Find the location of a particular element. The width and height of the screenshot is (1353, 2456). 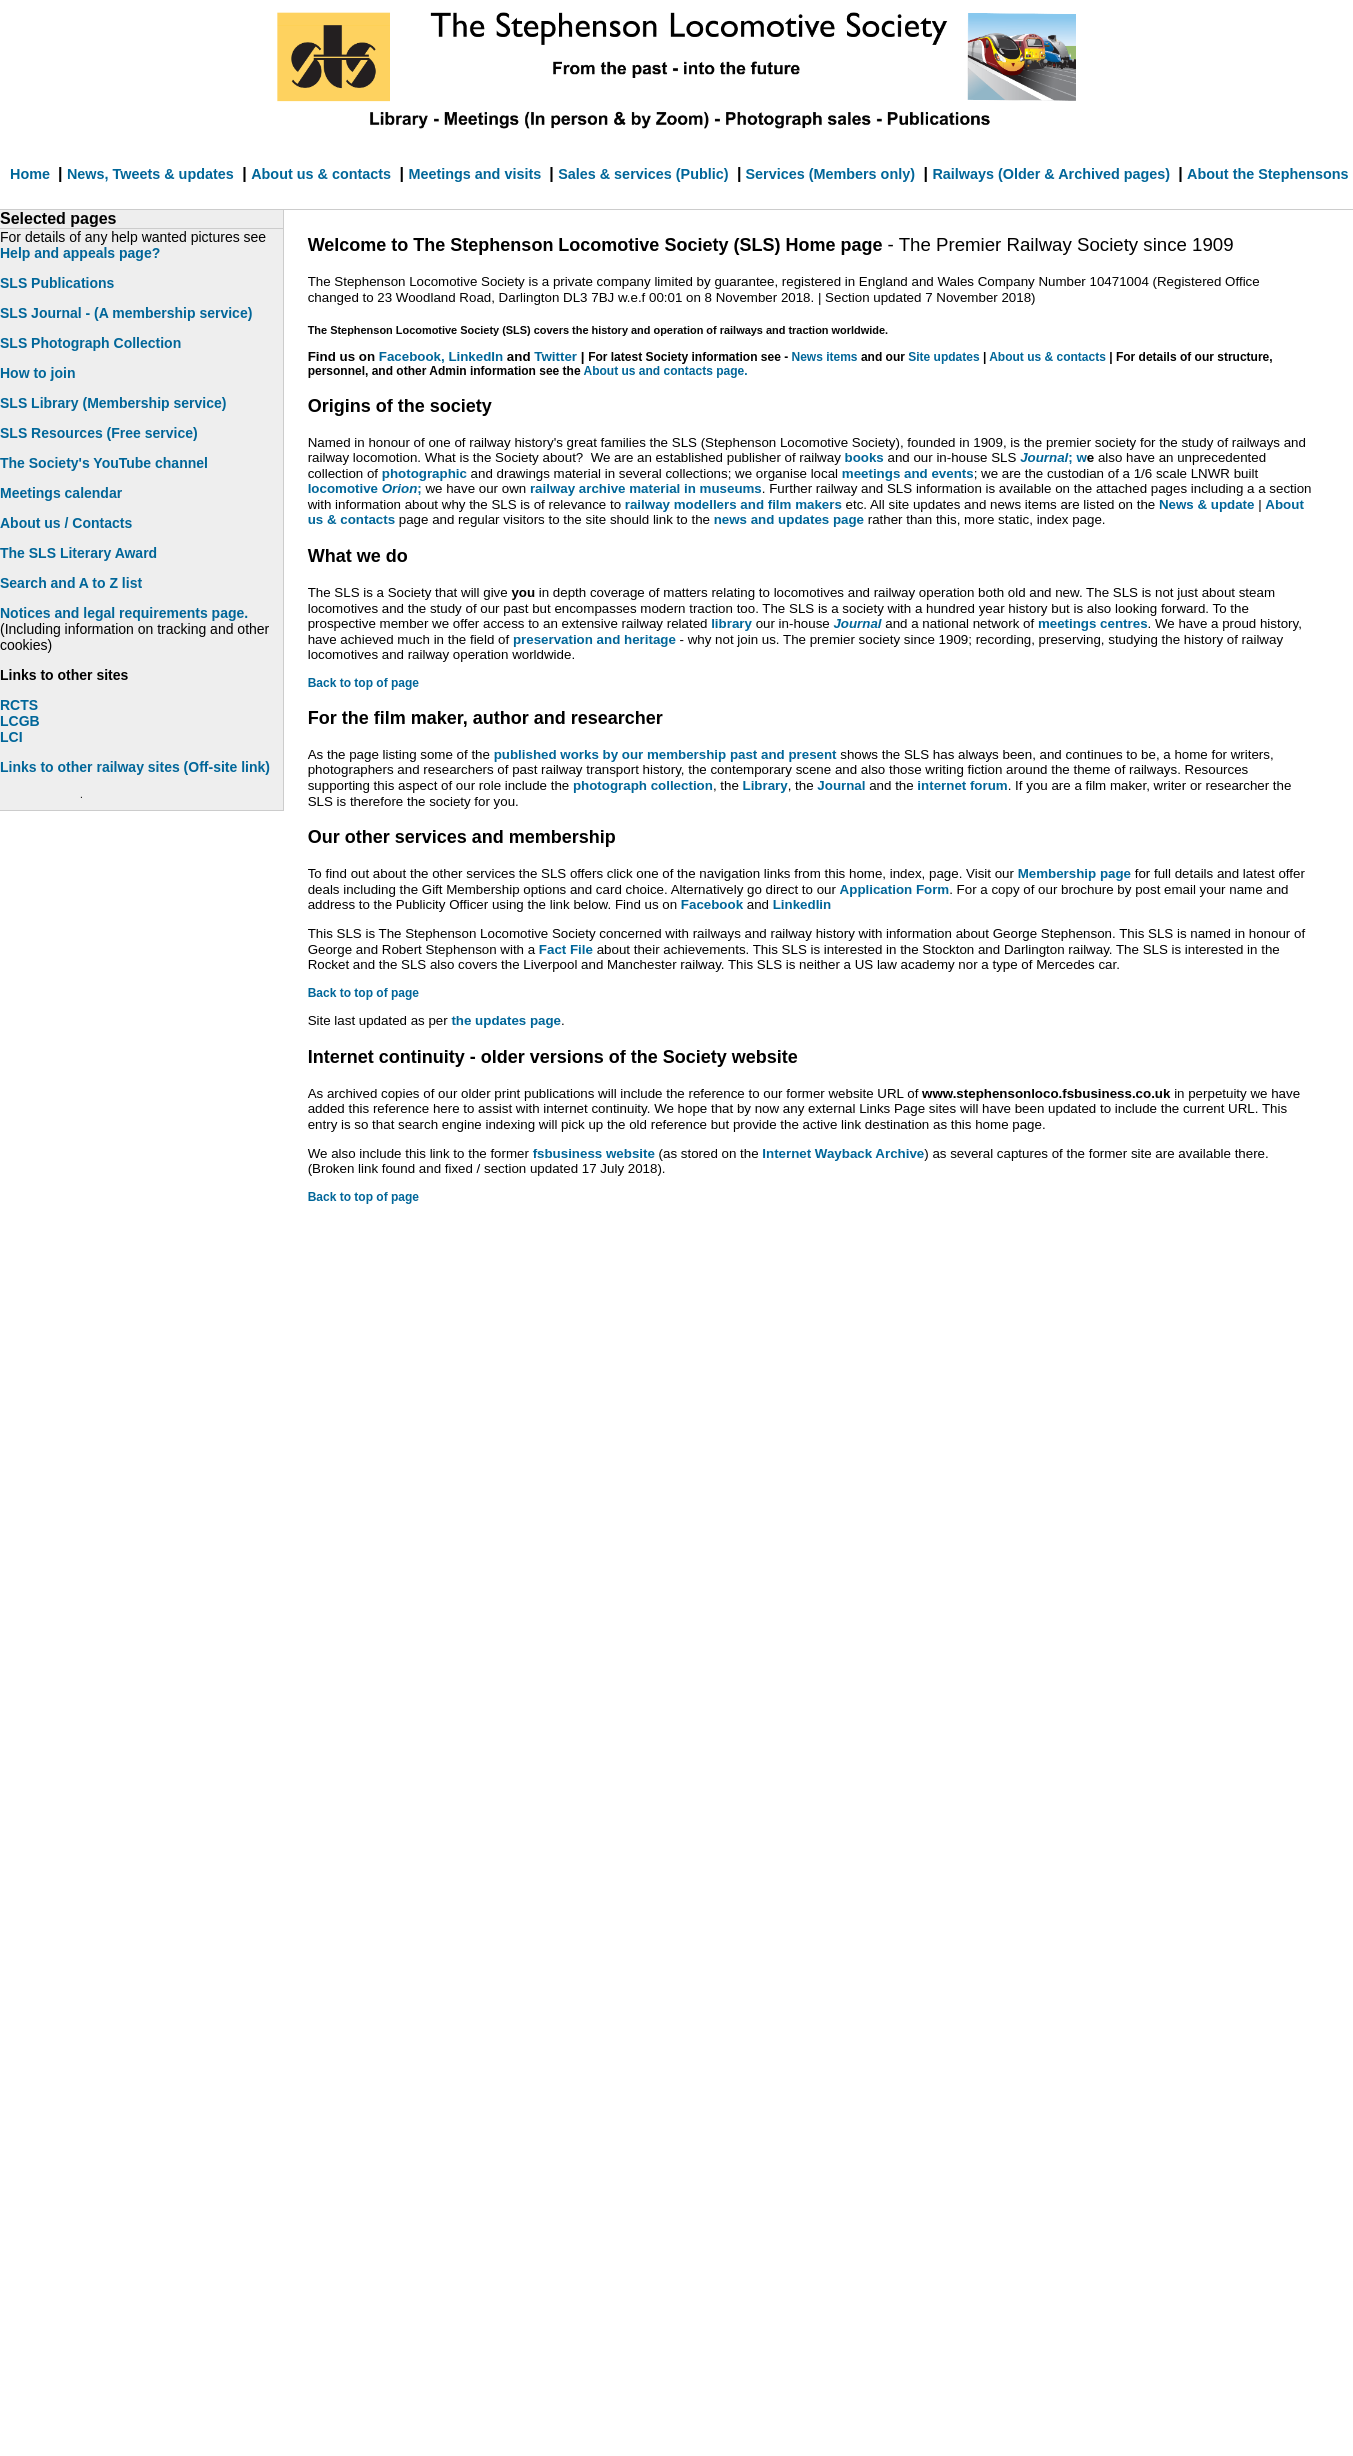

Meetings calendar is located at coordinates (61, 493).